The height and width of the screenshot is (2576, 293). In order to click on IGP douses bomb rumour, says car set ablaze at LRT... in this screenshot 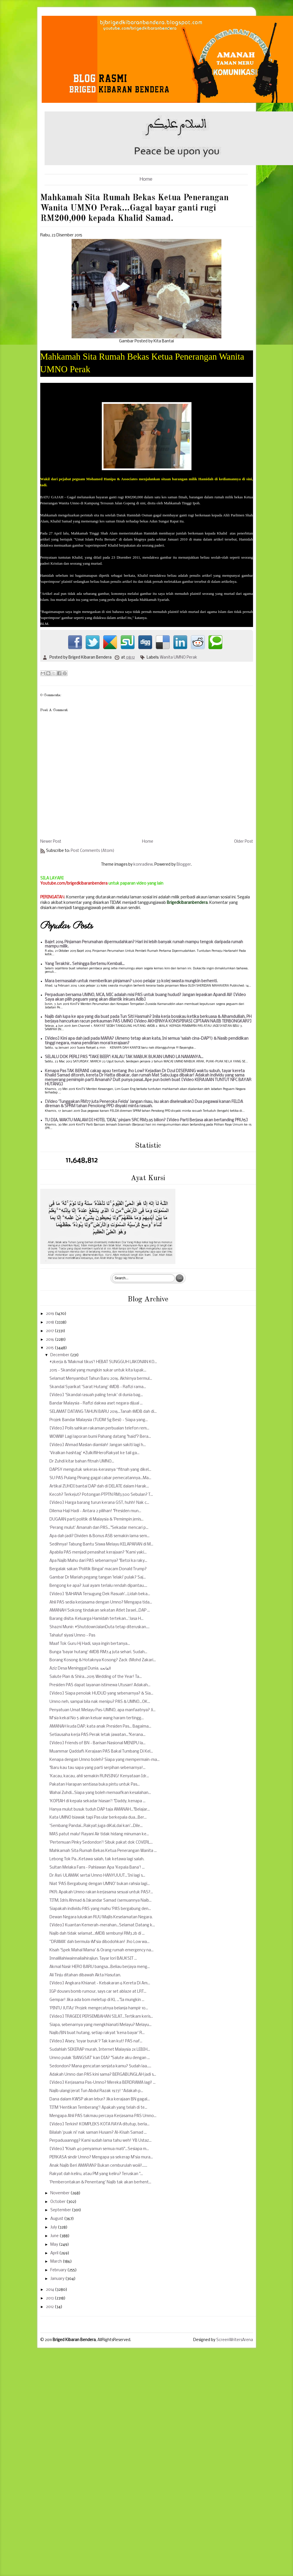, I will do `click(97, 1992)`.